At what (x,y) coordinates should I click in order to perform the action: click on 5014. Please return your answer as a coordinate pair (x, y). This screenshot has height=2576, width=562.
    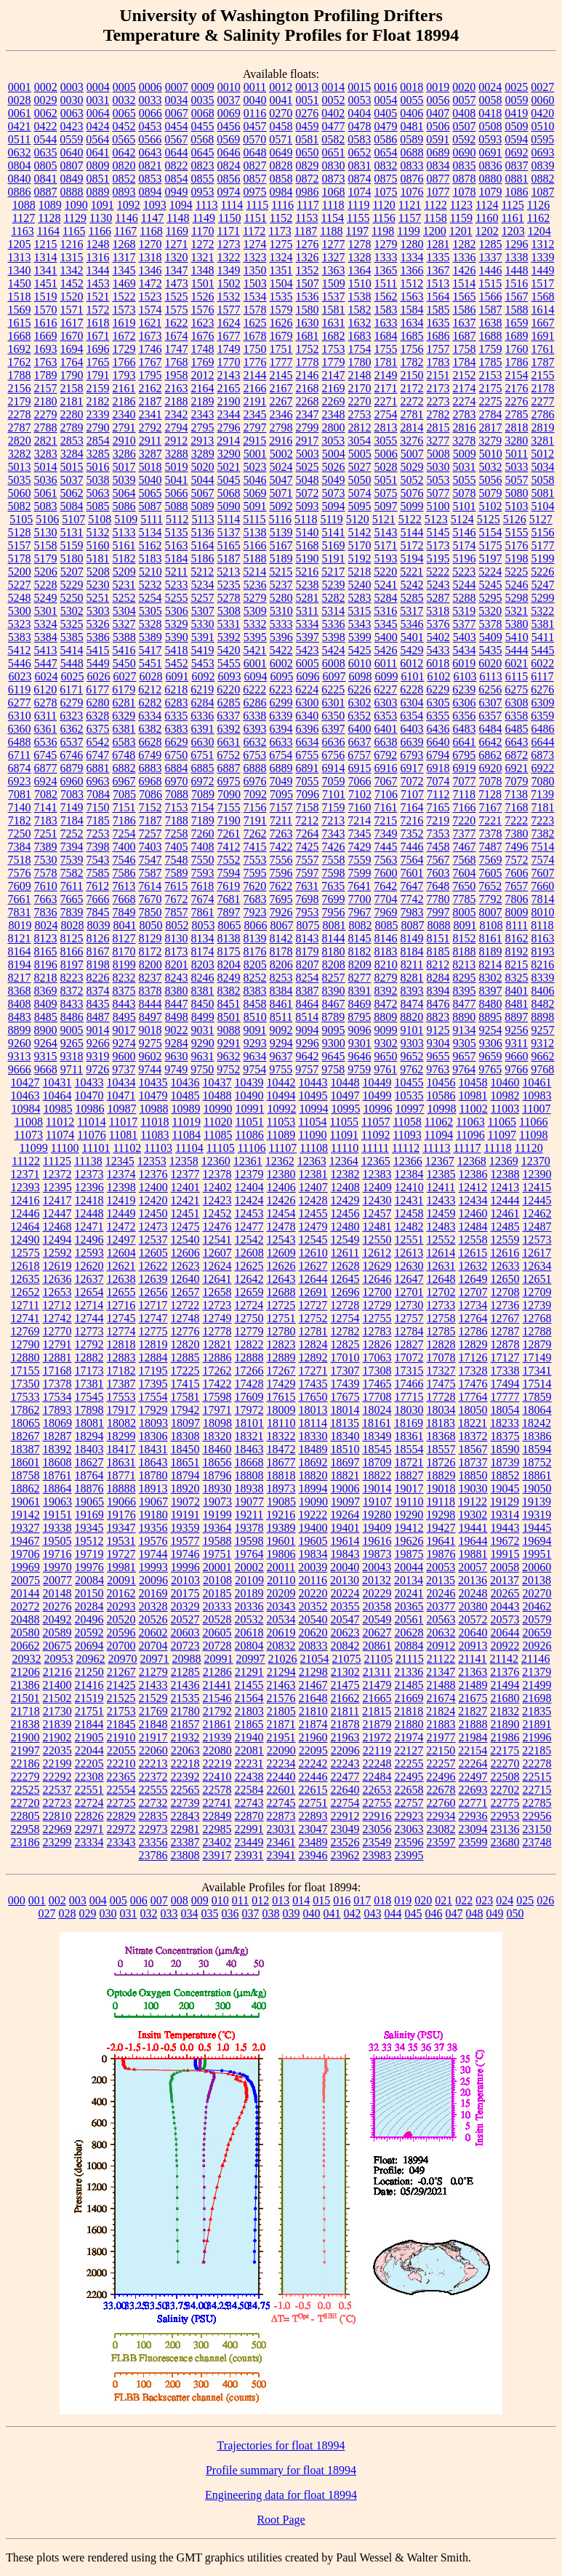
    Looking at the image, I should click on (45, 467).